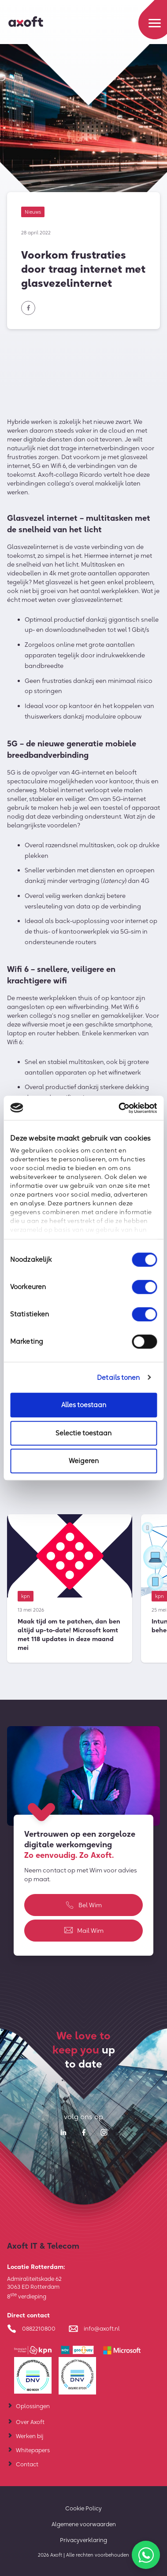 The image size is (167, 2576). Describe the element at coordinates (30, 2421) in the screenshot. I see `Over Axoft` at that location.